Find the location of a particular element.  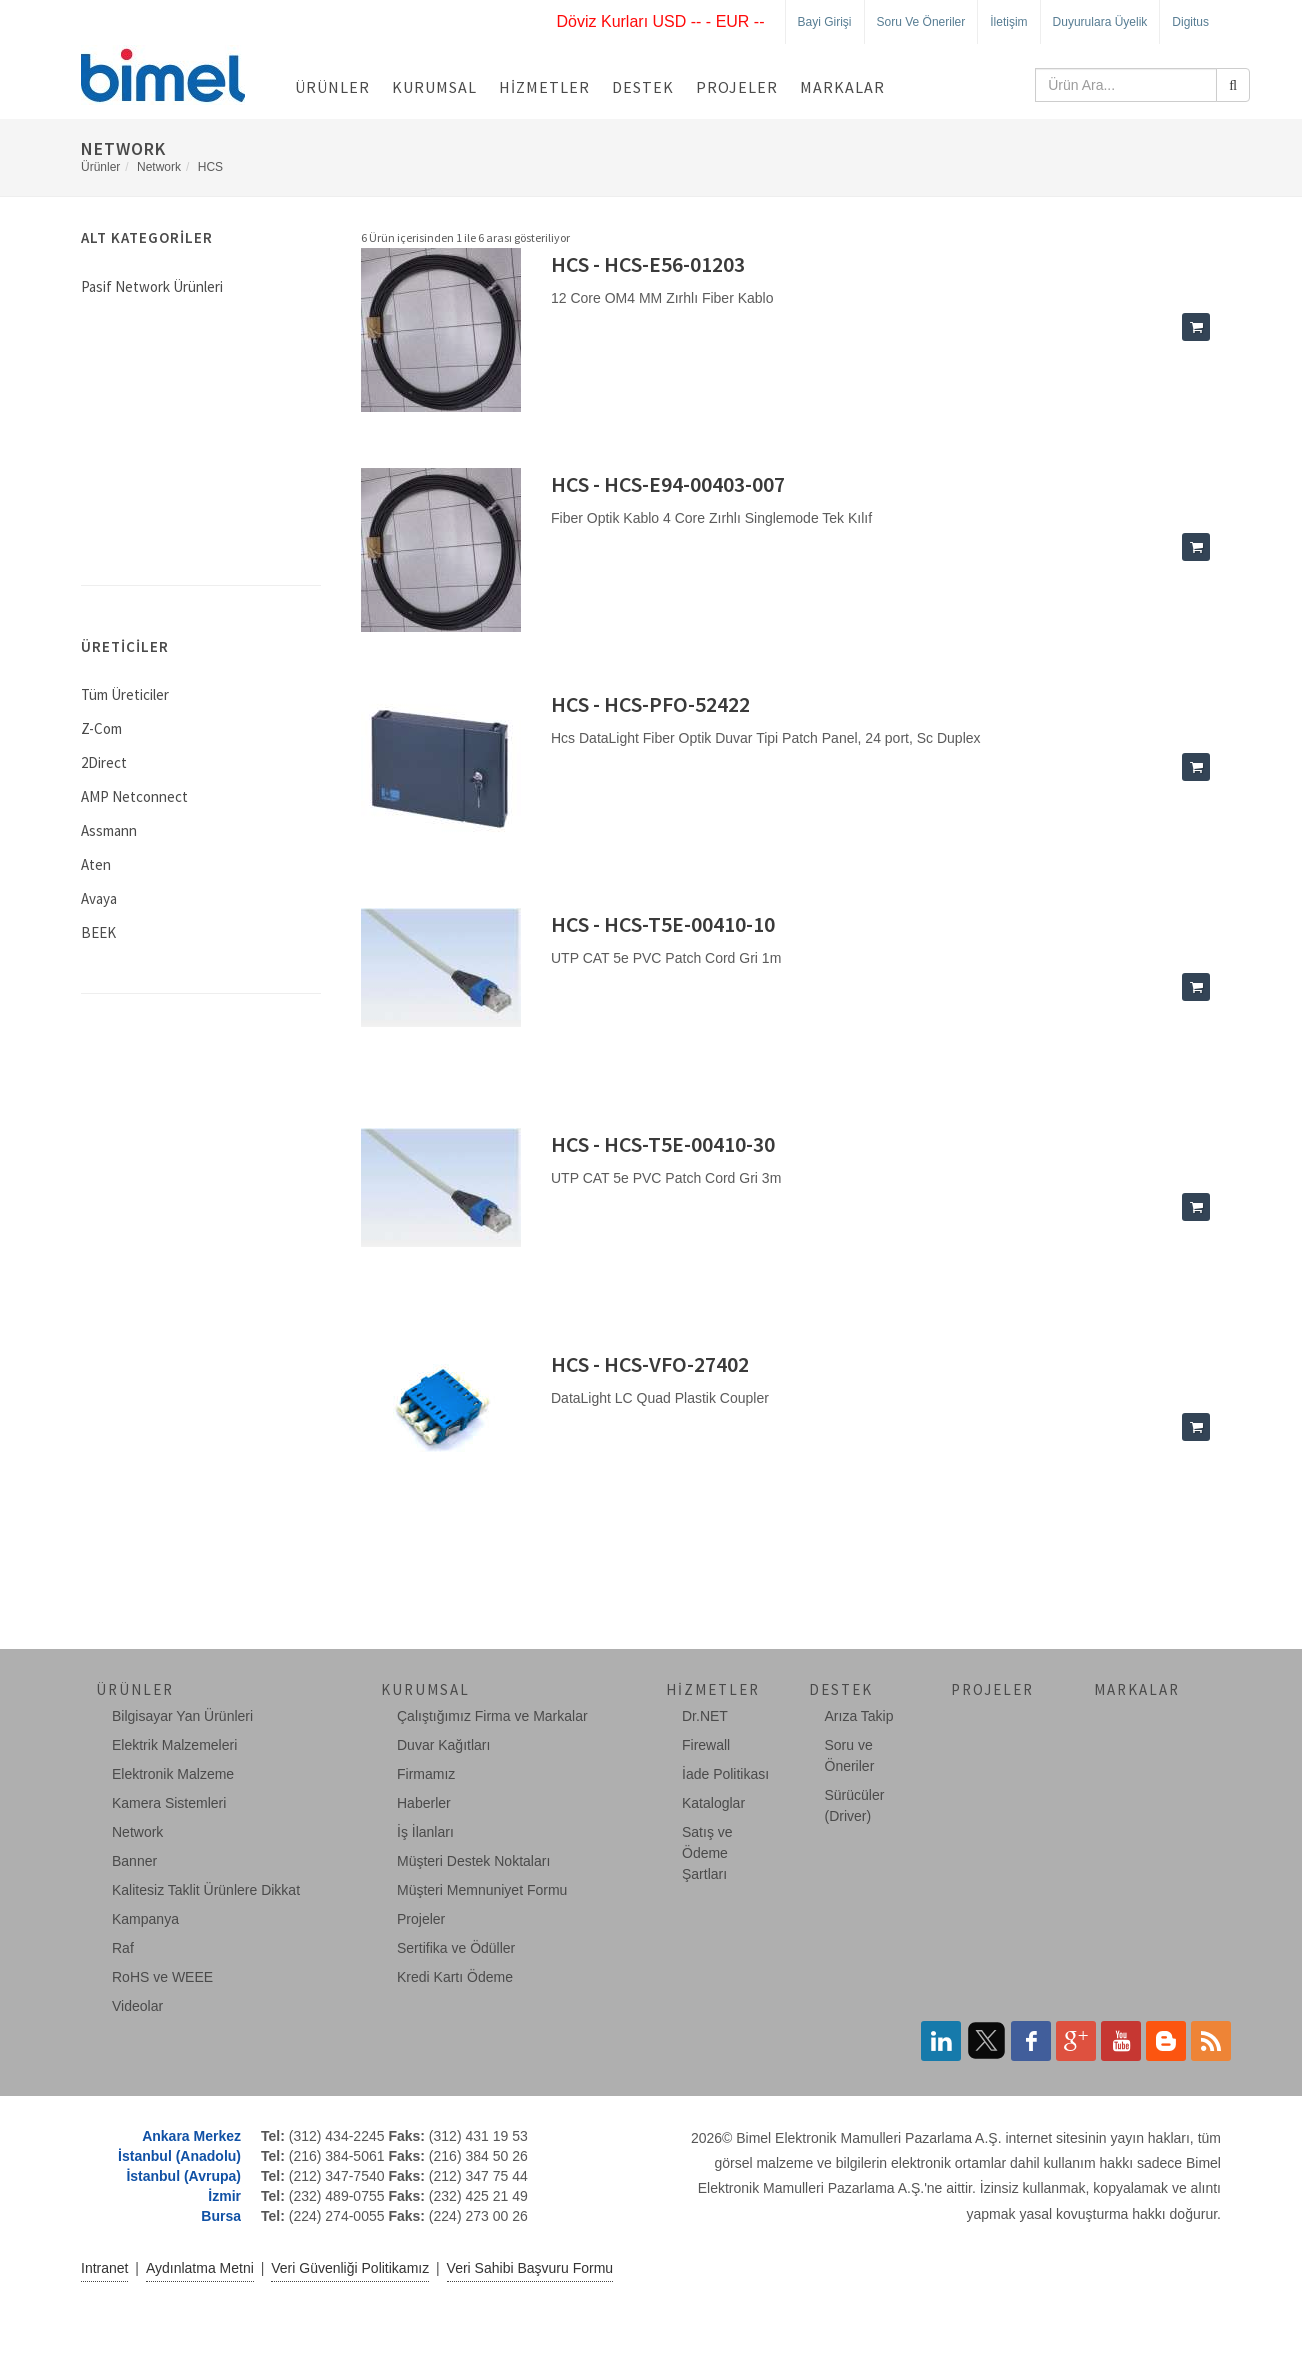

Avaya is located at coordinates (99, 898).